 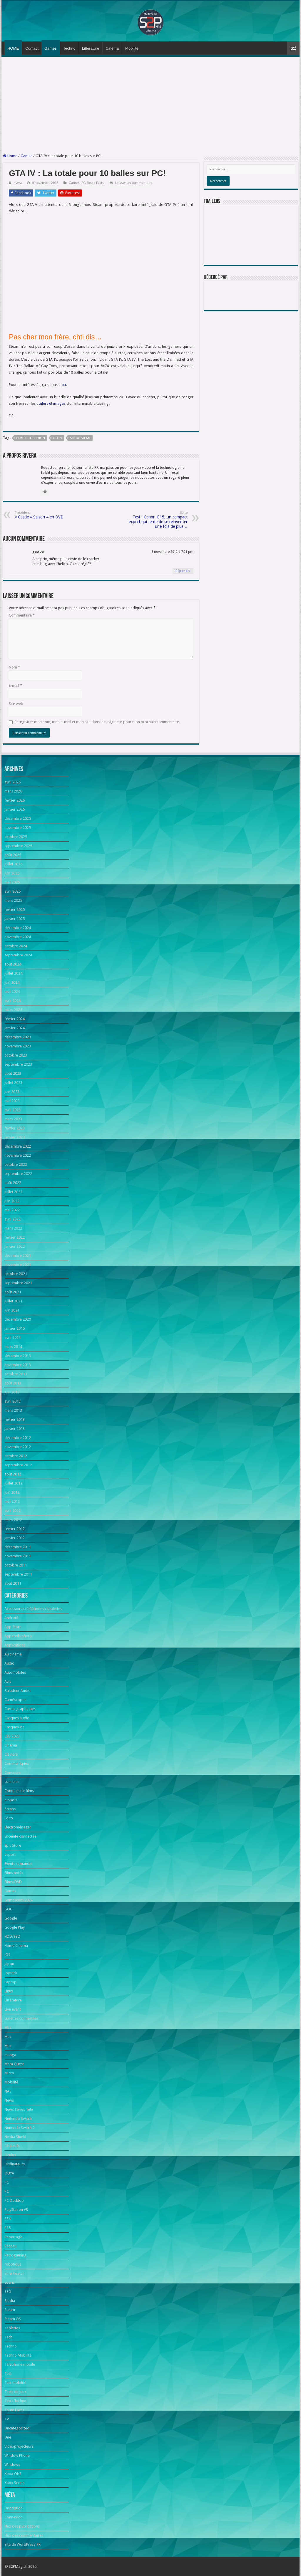 What do you see at coordinates (18, 1064) in the screenshot?
I see `septembre 2023` at bounding box center [18, 1064].